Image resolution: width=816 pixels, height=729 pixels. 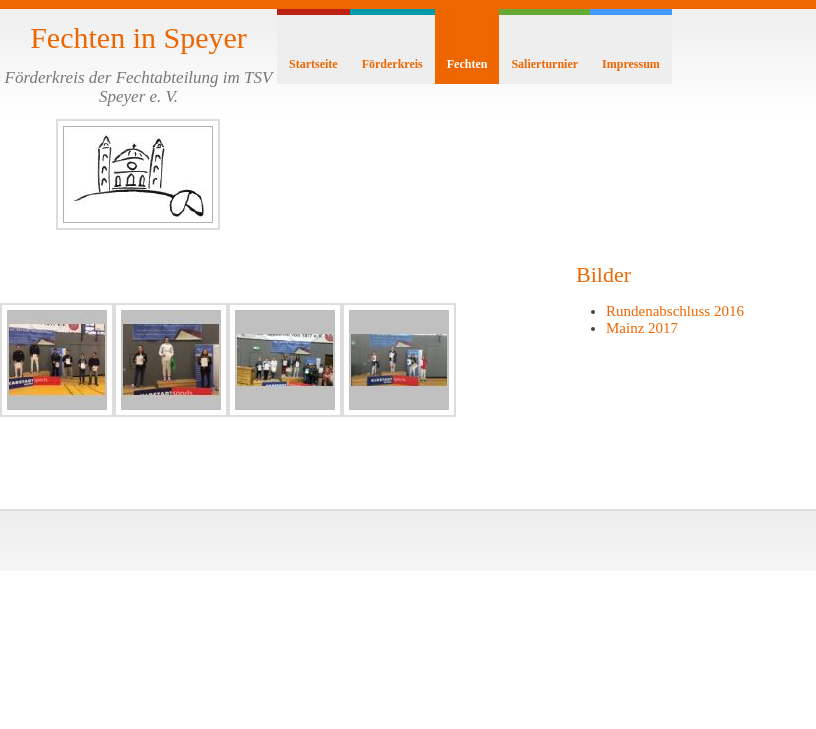 I want to click on Startseite, so click(x=313, y=64).